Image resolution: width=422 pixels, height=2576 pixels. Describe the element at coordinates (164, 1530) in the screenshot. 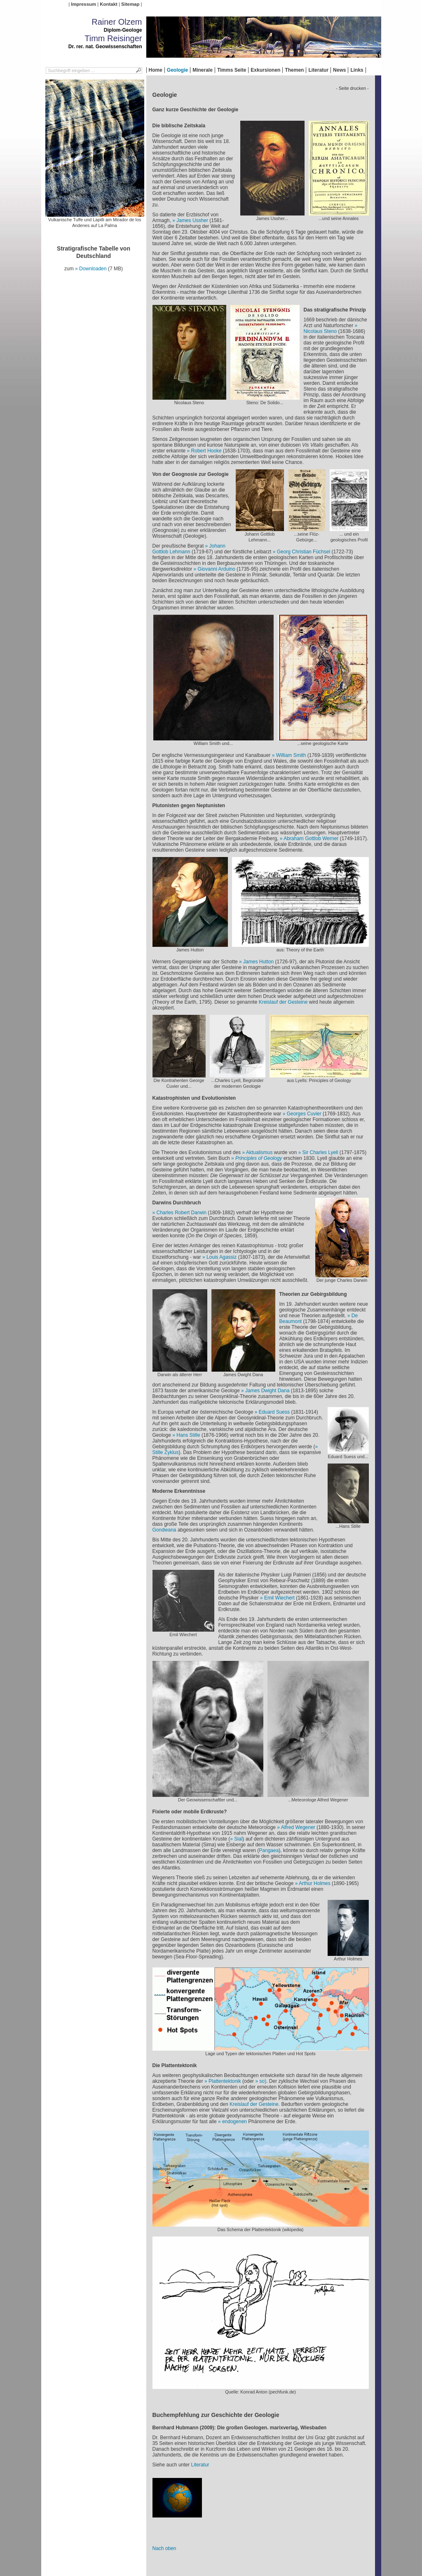

I see `Gondwana` at that location.